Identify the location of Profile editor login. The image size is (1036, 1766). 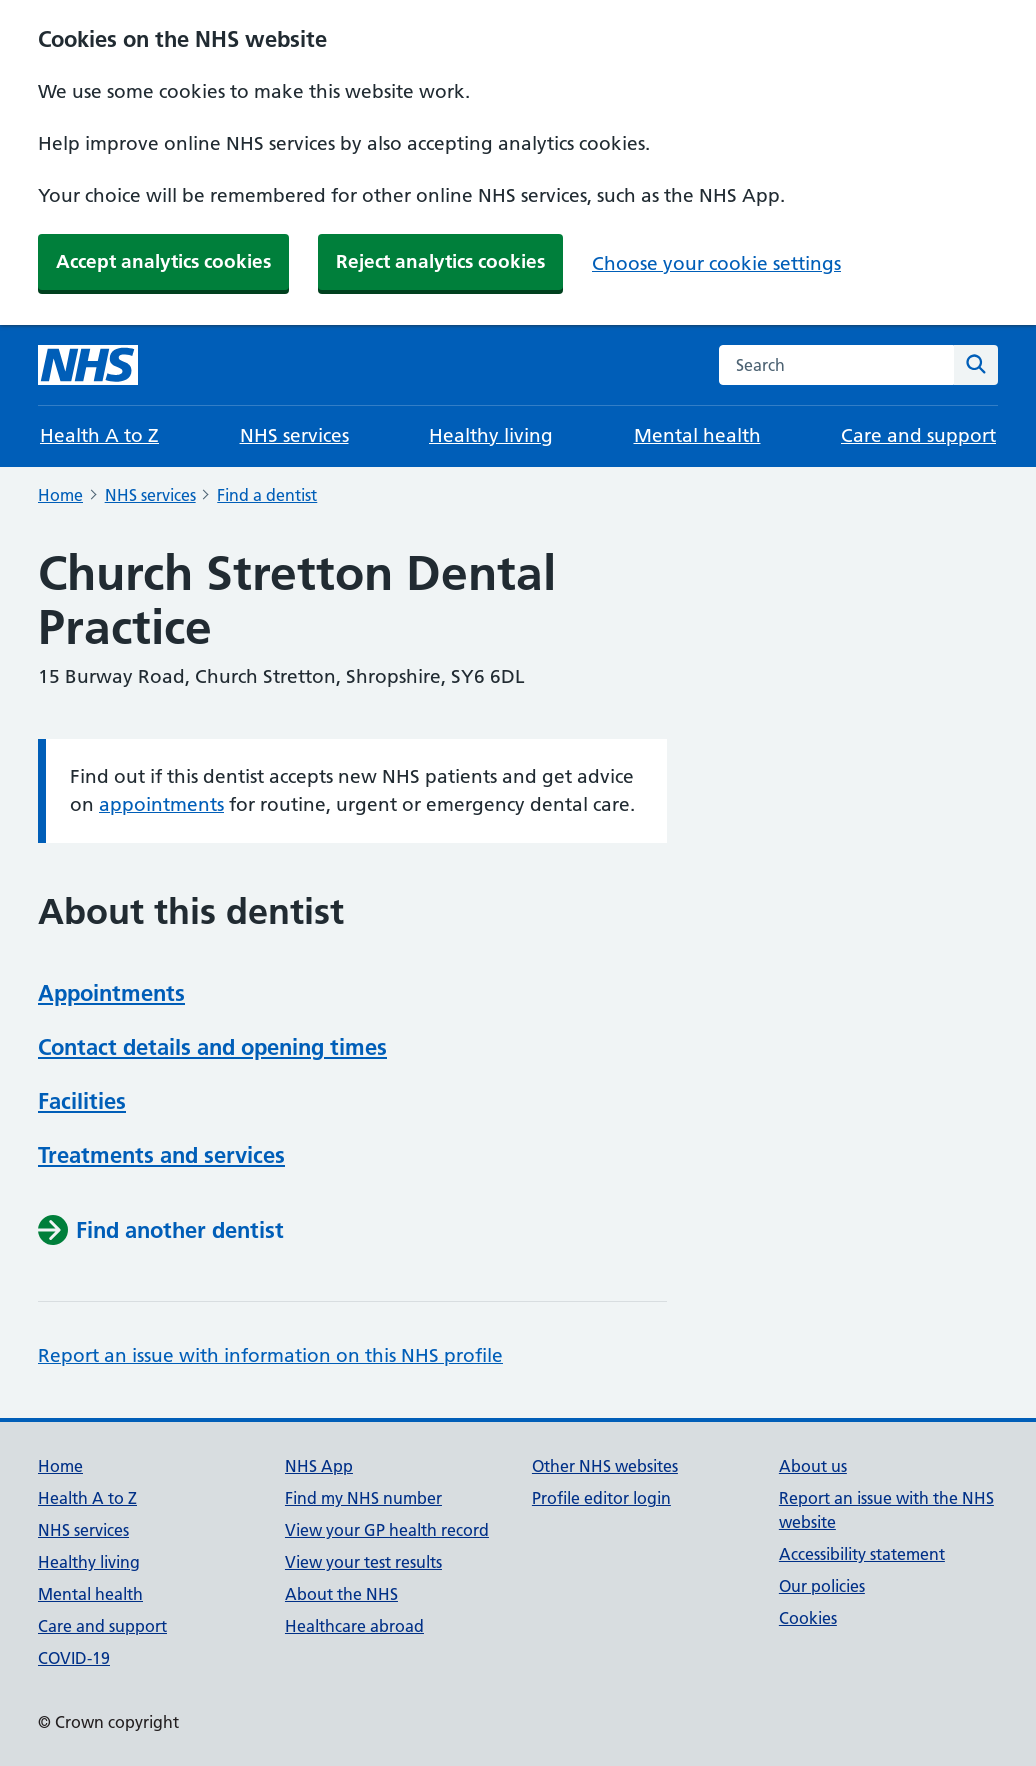
(601, 1498).